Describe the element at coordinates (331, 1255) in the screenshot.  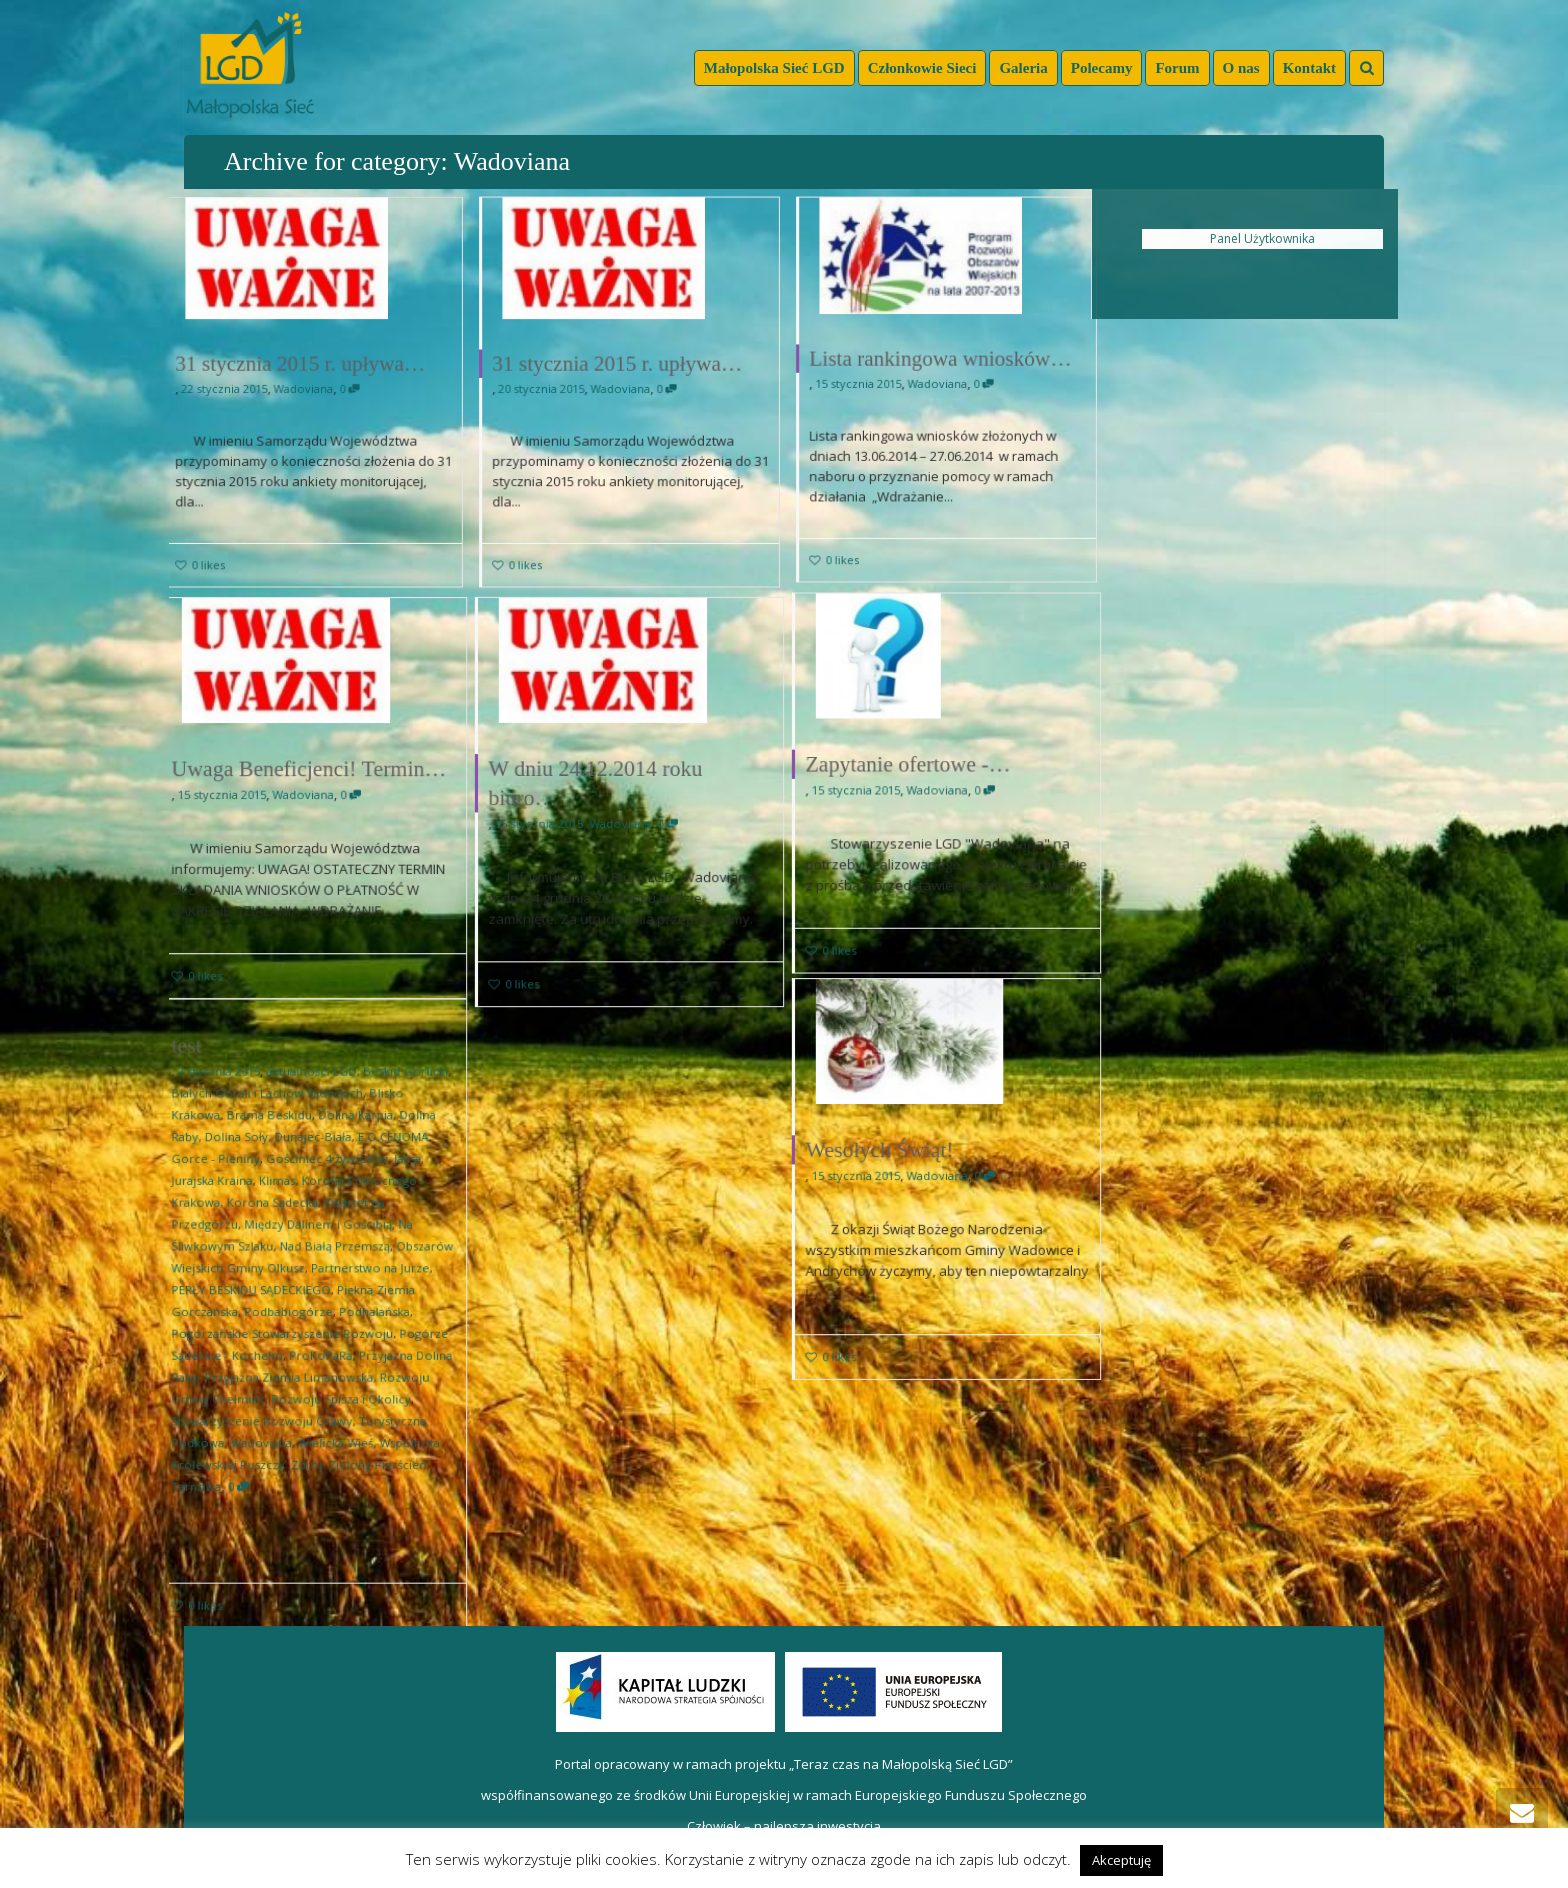
I see `Nad Białą Przemszą` at that location.